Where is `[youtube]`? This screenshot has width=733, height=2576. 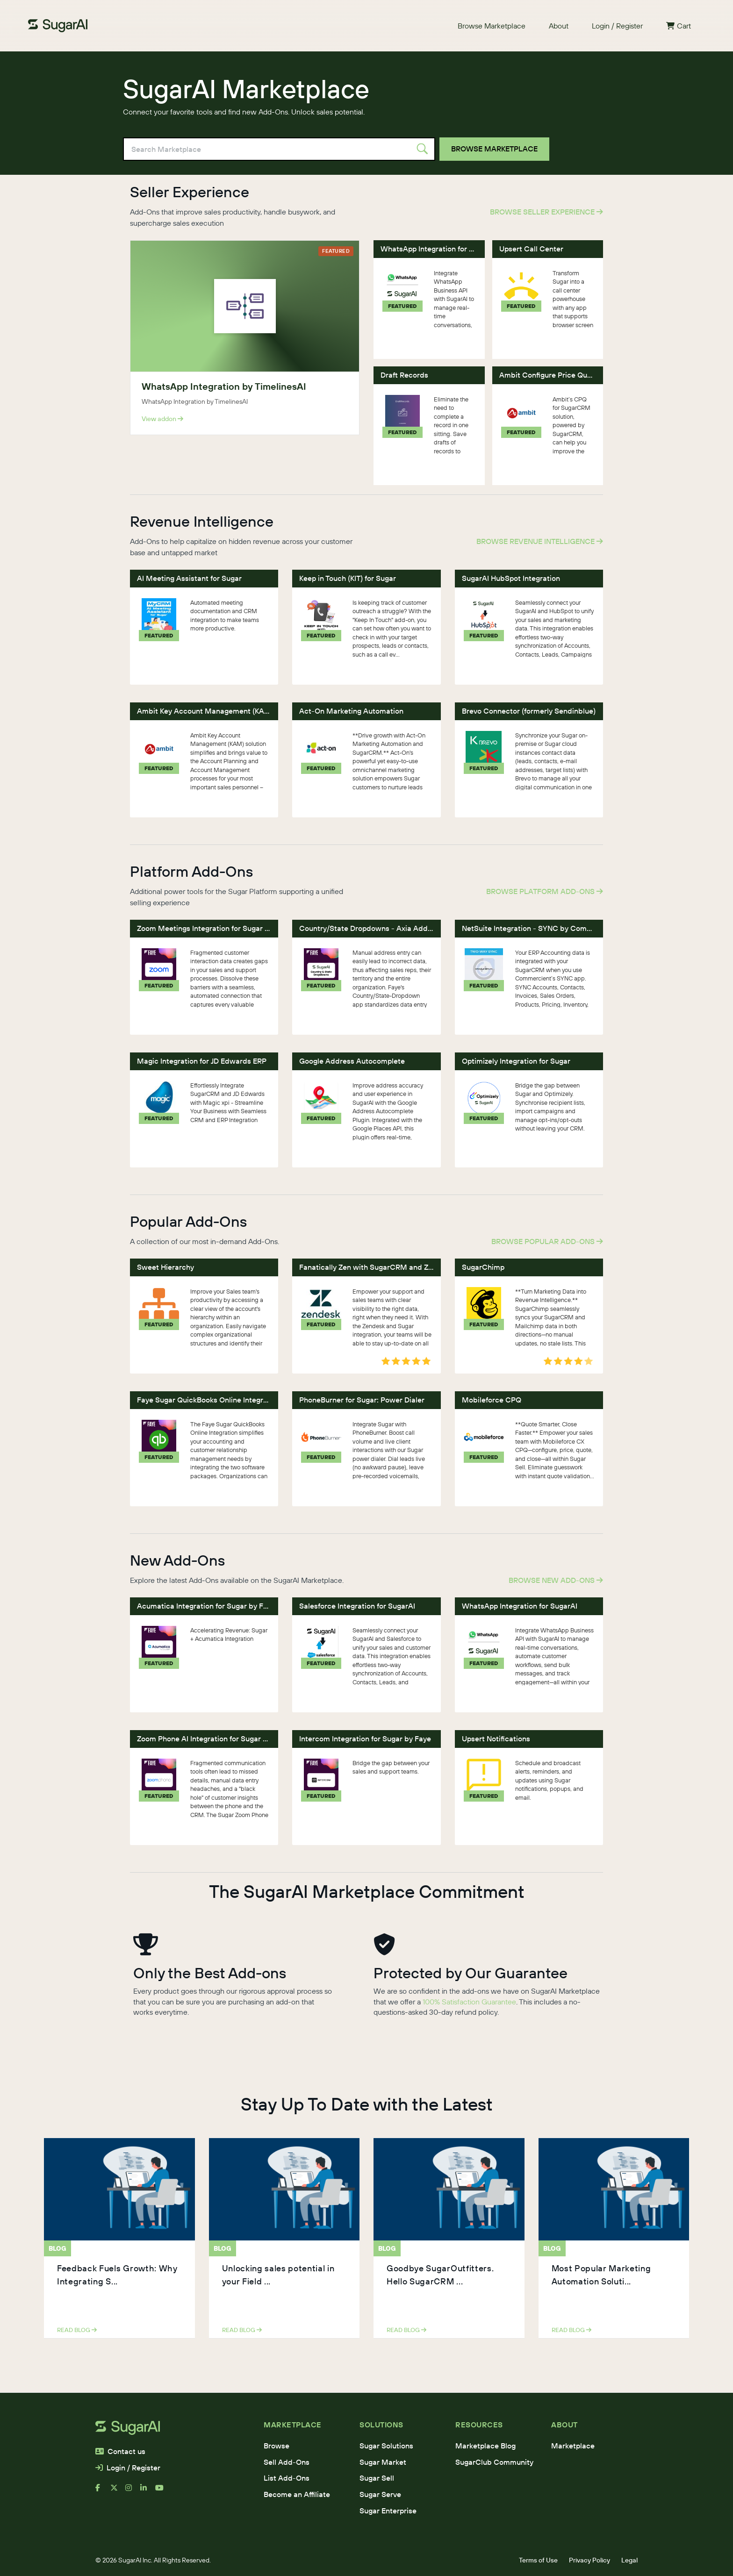 [youtube] is located at coordinates (162, 2491).